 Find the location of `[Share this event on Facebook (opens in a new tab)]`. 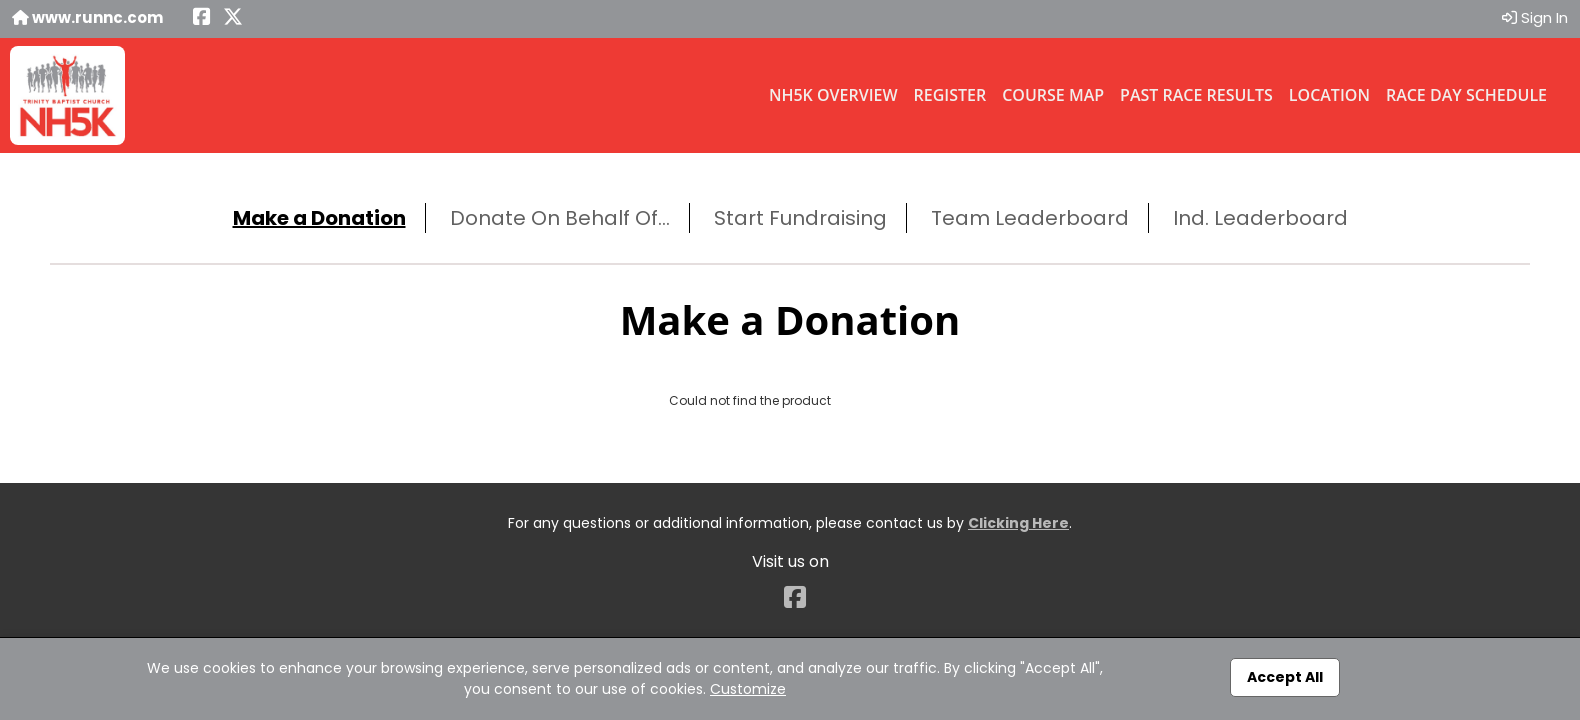

[Share this event on Facebook (opens in a new tab)] is located at coordinates (202, 18).